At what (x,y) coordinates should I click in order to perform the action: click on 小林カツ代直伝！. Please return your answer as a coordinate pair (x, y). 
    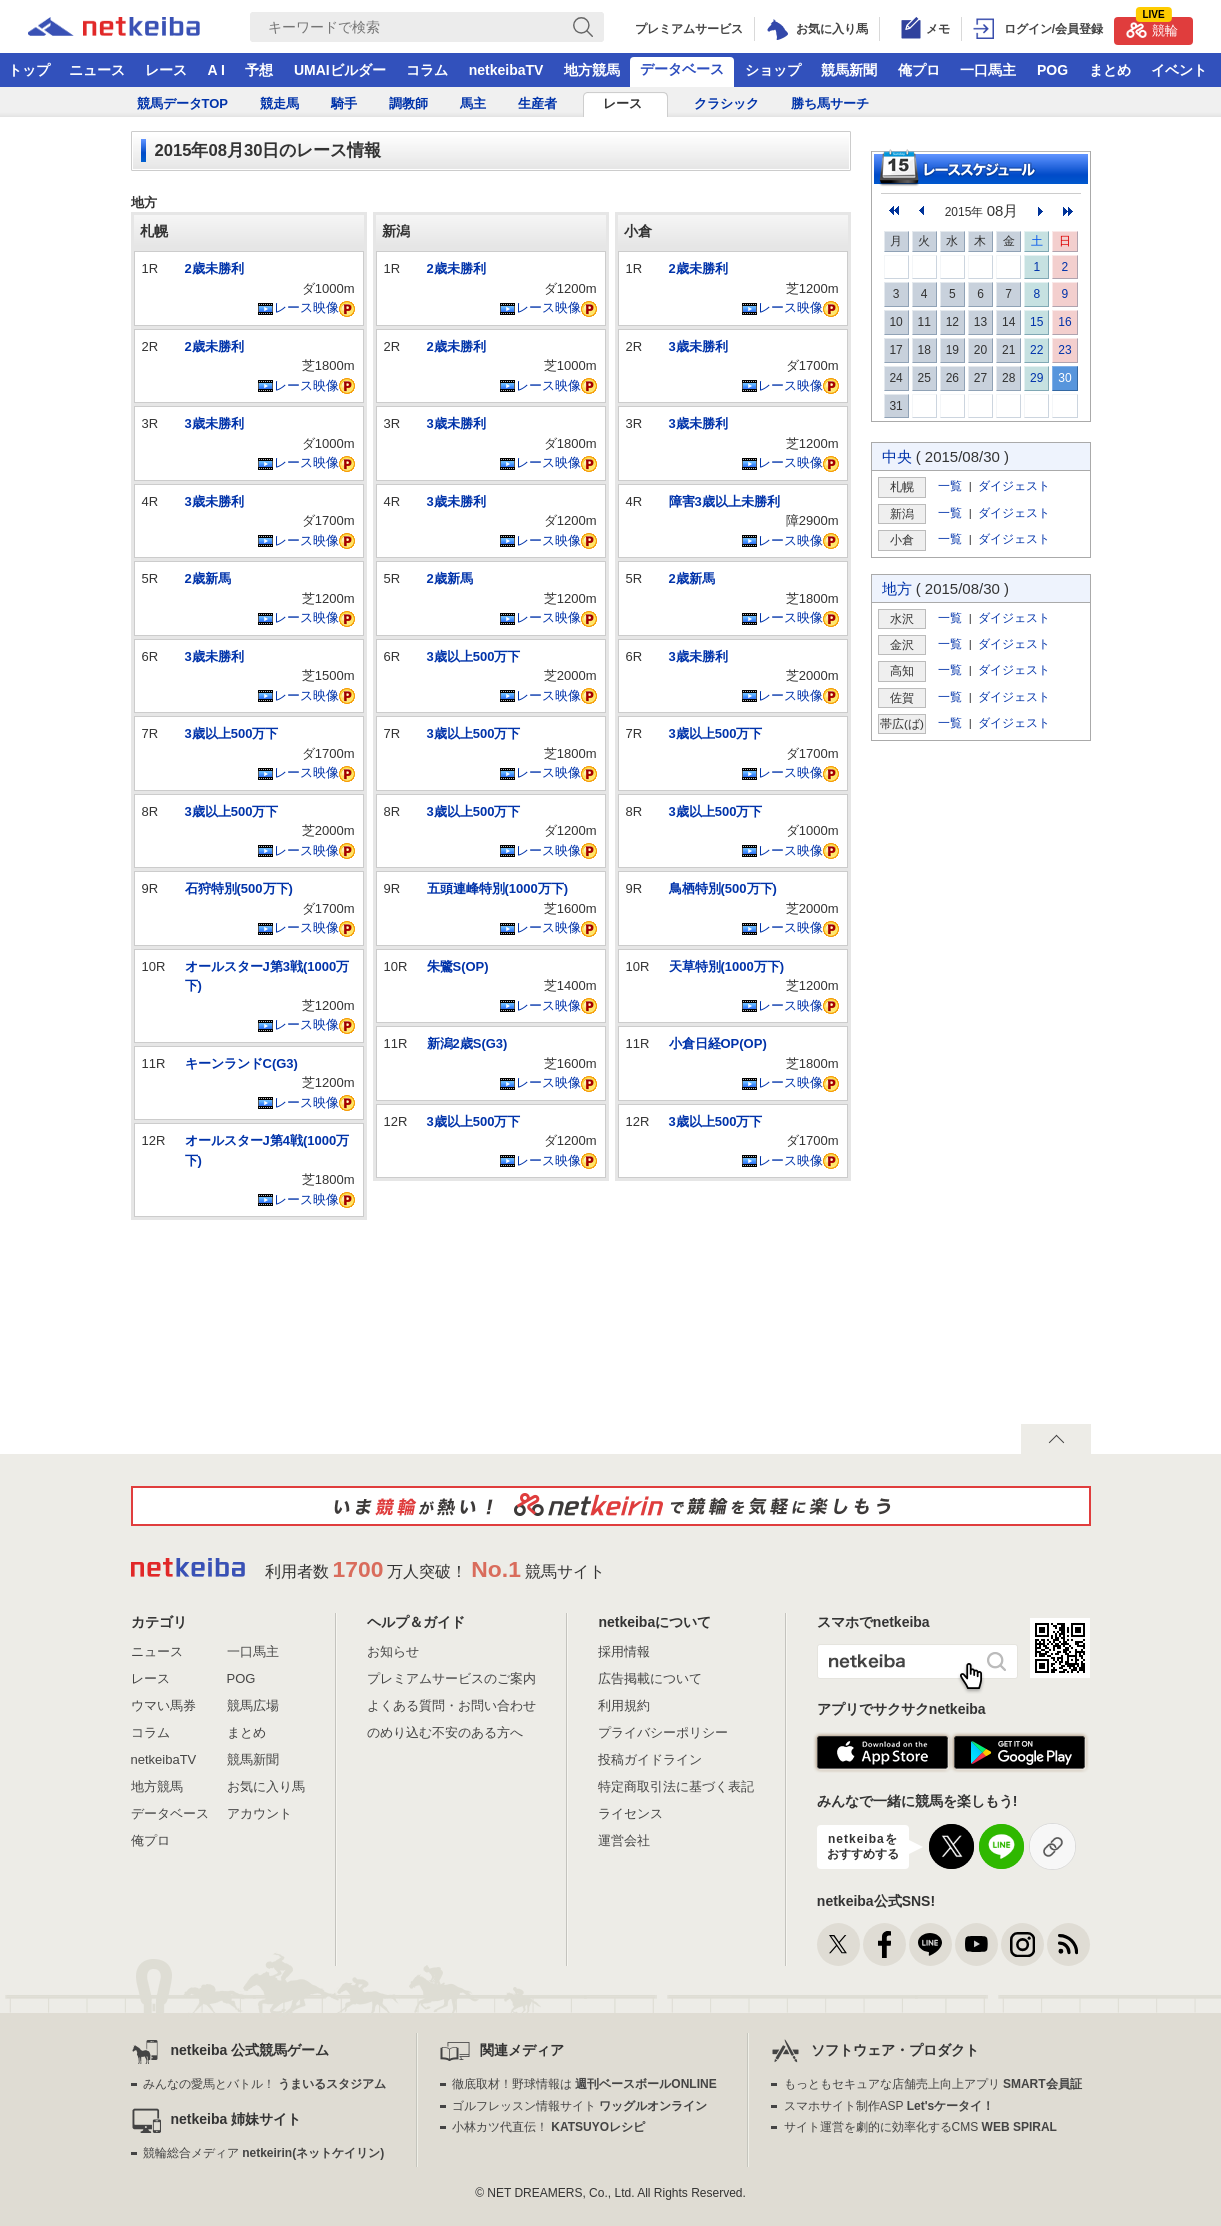
    Looking at the image, I should click on (548, 2127).